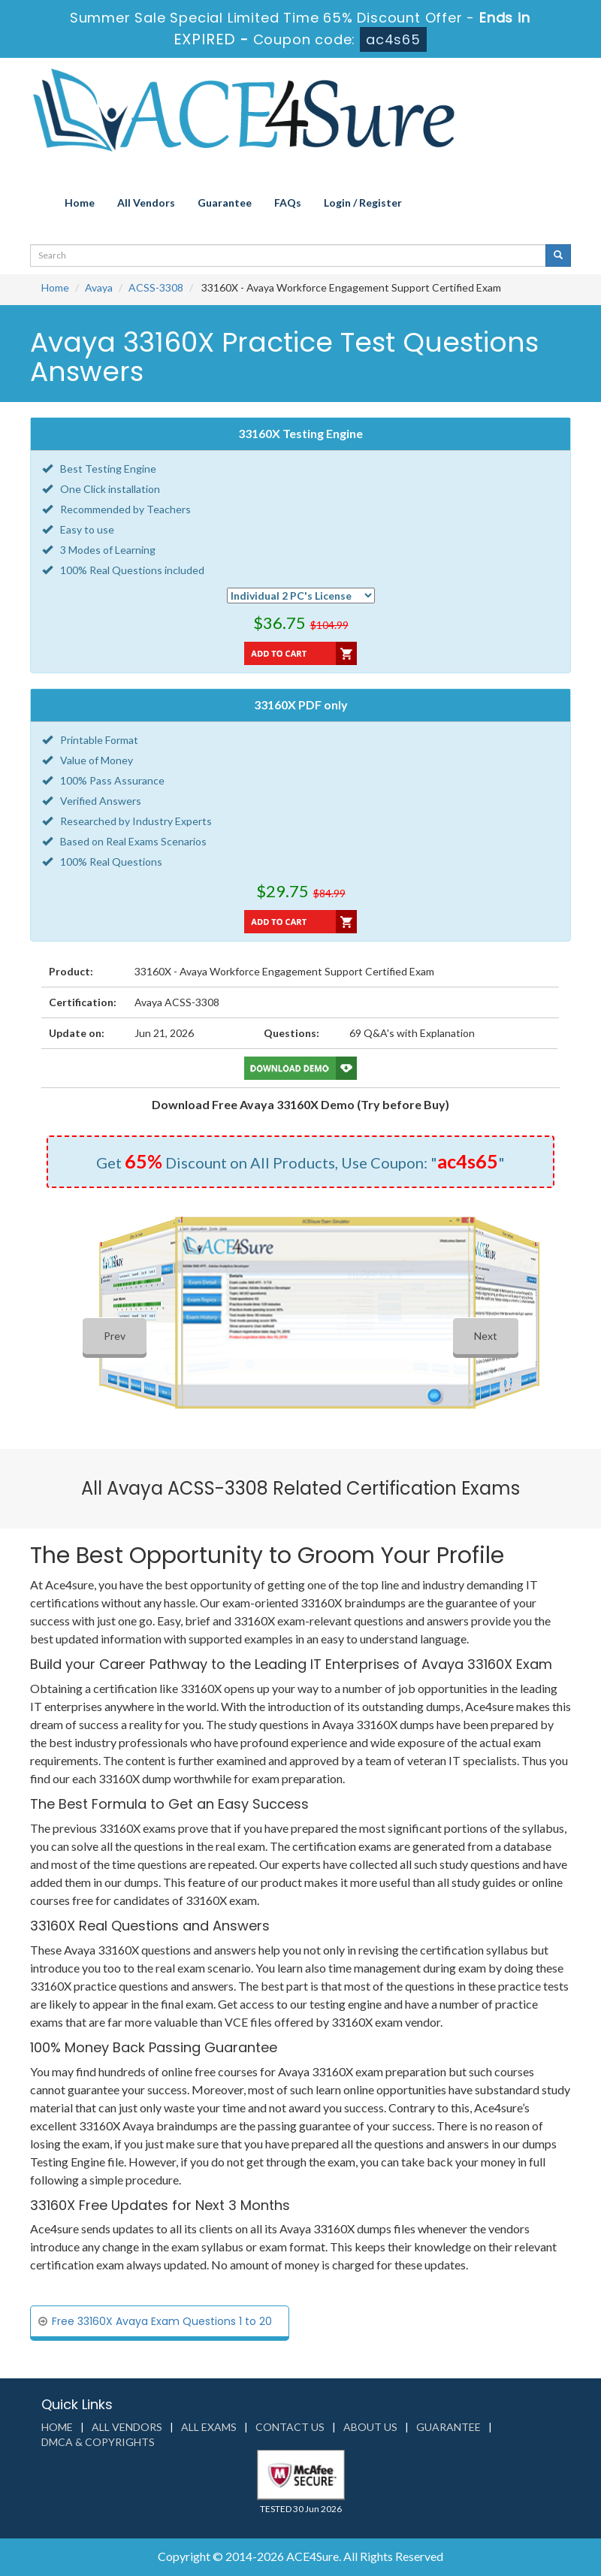 The width and height of the screenshot is (601, 2576). I want to click on Home, so click(80, 202).